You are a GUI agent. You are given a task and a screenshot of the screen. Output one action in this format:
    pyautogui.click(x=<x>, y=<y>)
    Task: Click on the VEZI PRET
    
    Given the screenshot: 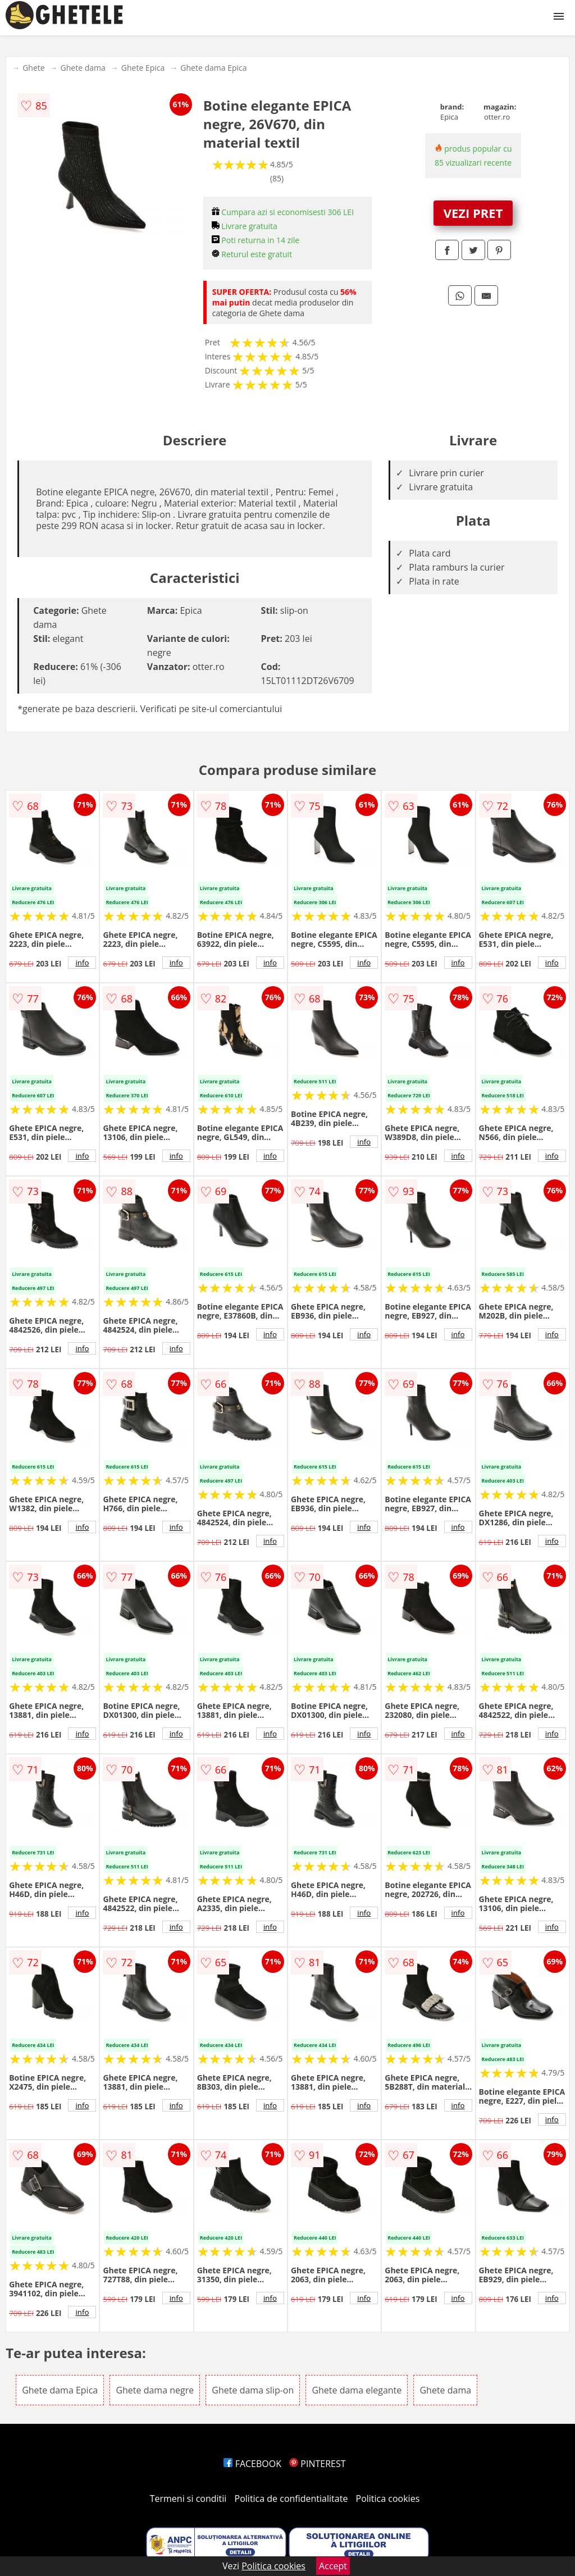 What is the action you would take?
    pyautogui.click(x=473, y=212)
    